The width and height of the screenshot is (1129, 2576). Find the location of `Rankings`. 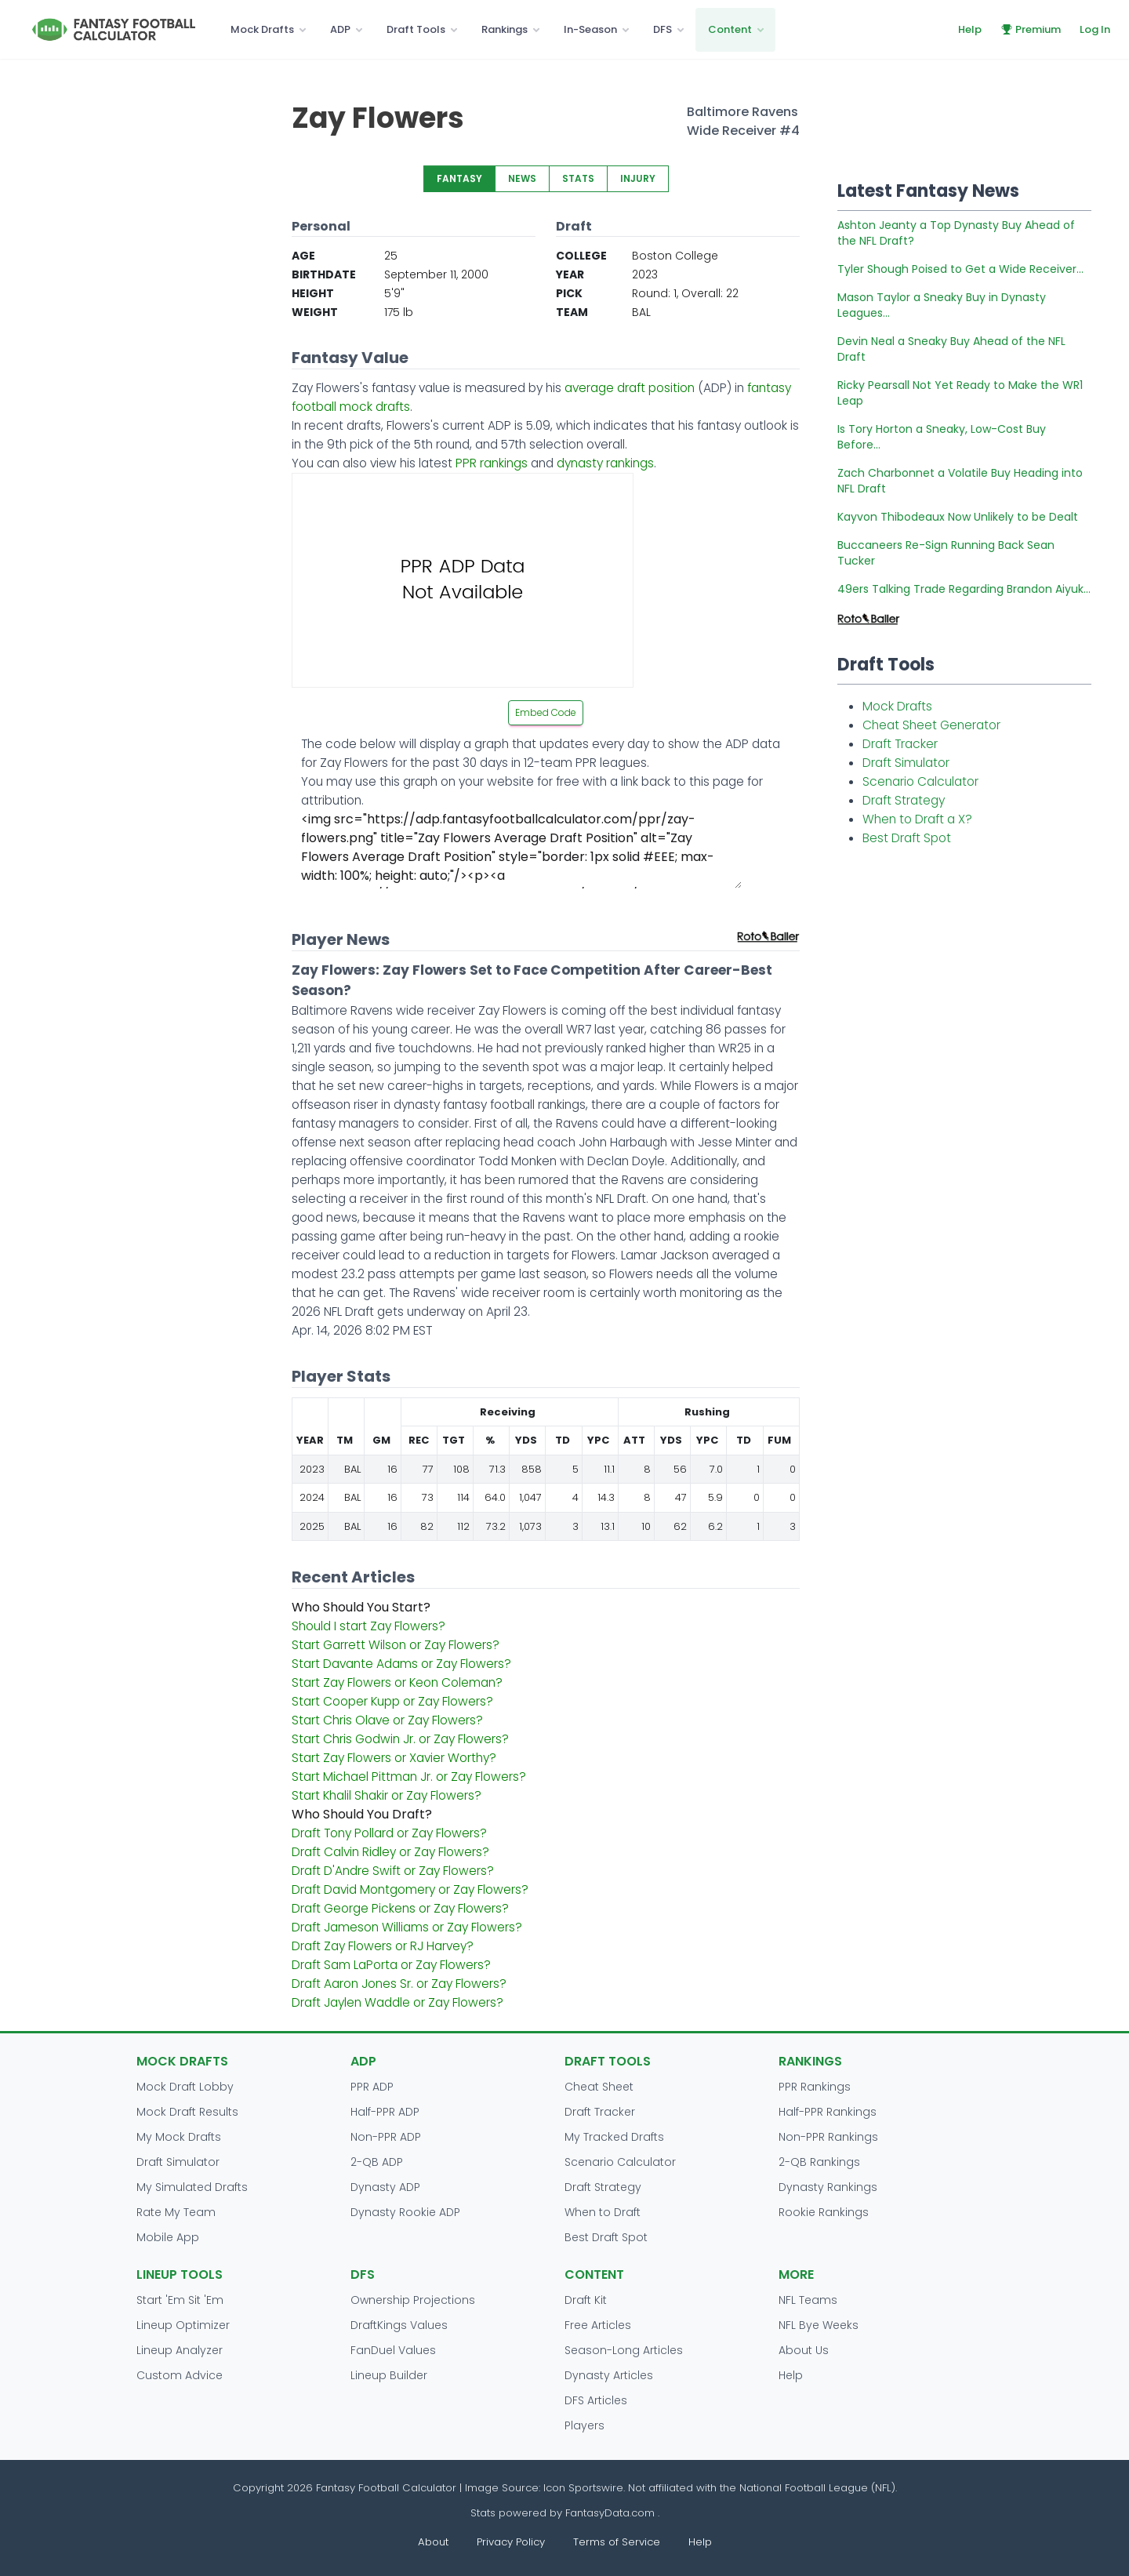

Rankings is located at coordinates (504, 29).